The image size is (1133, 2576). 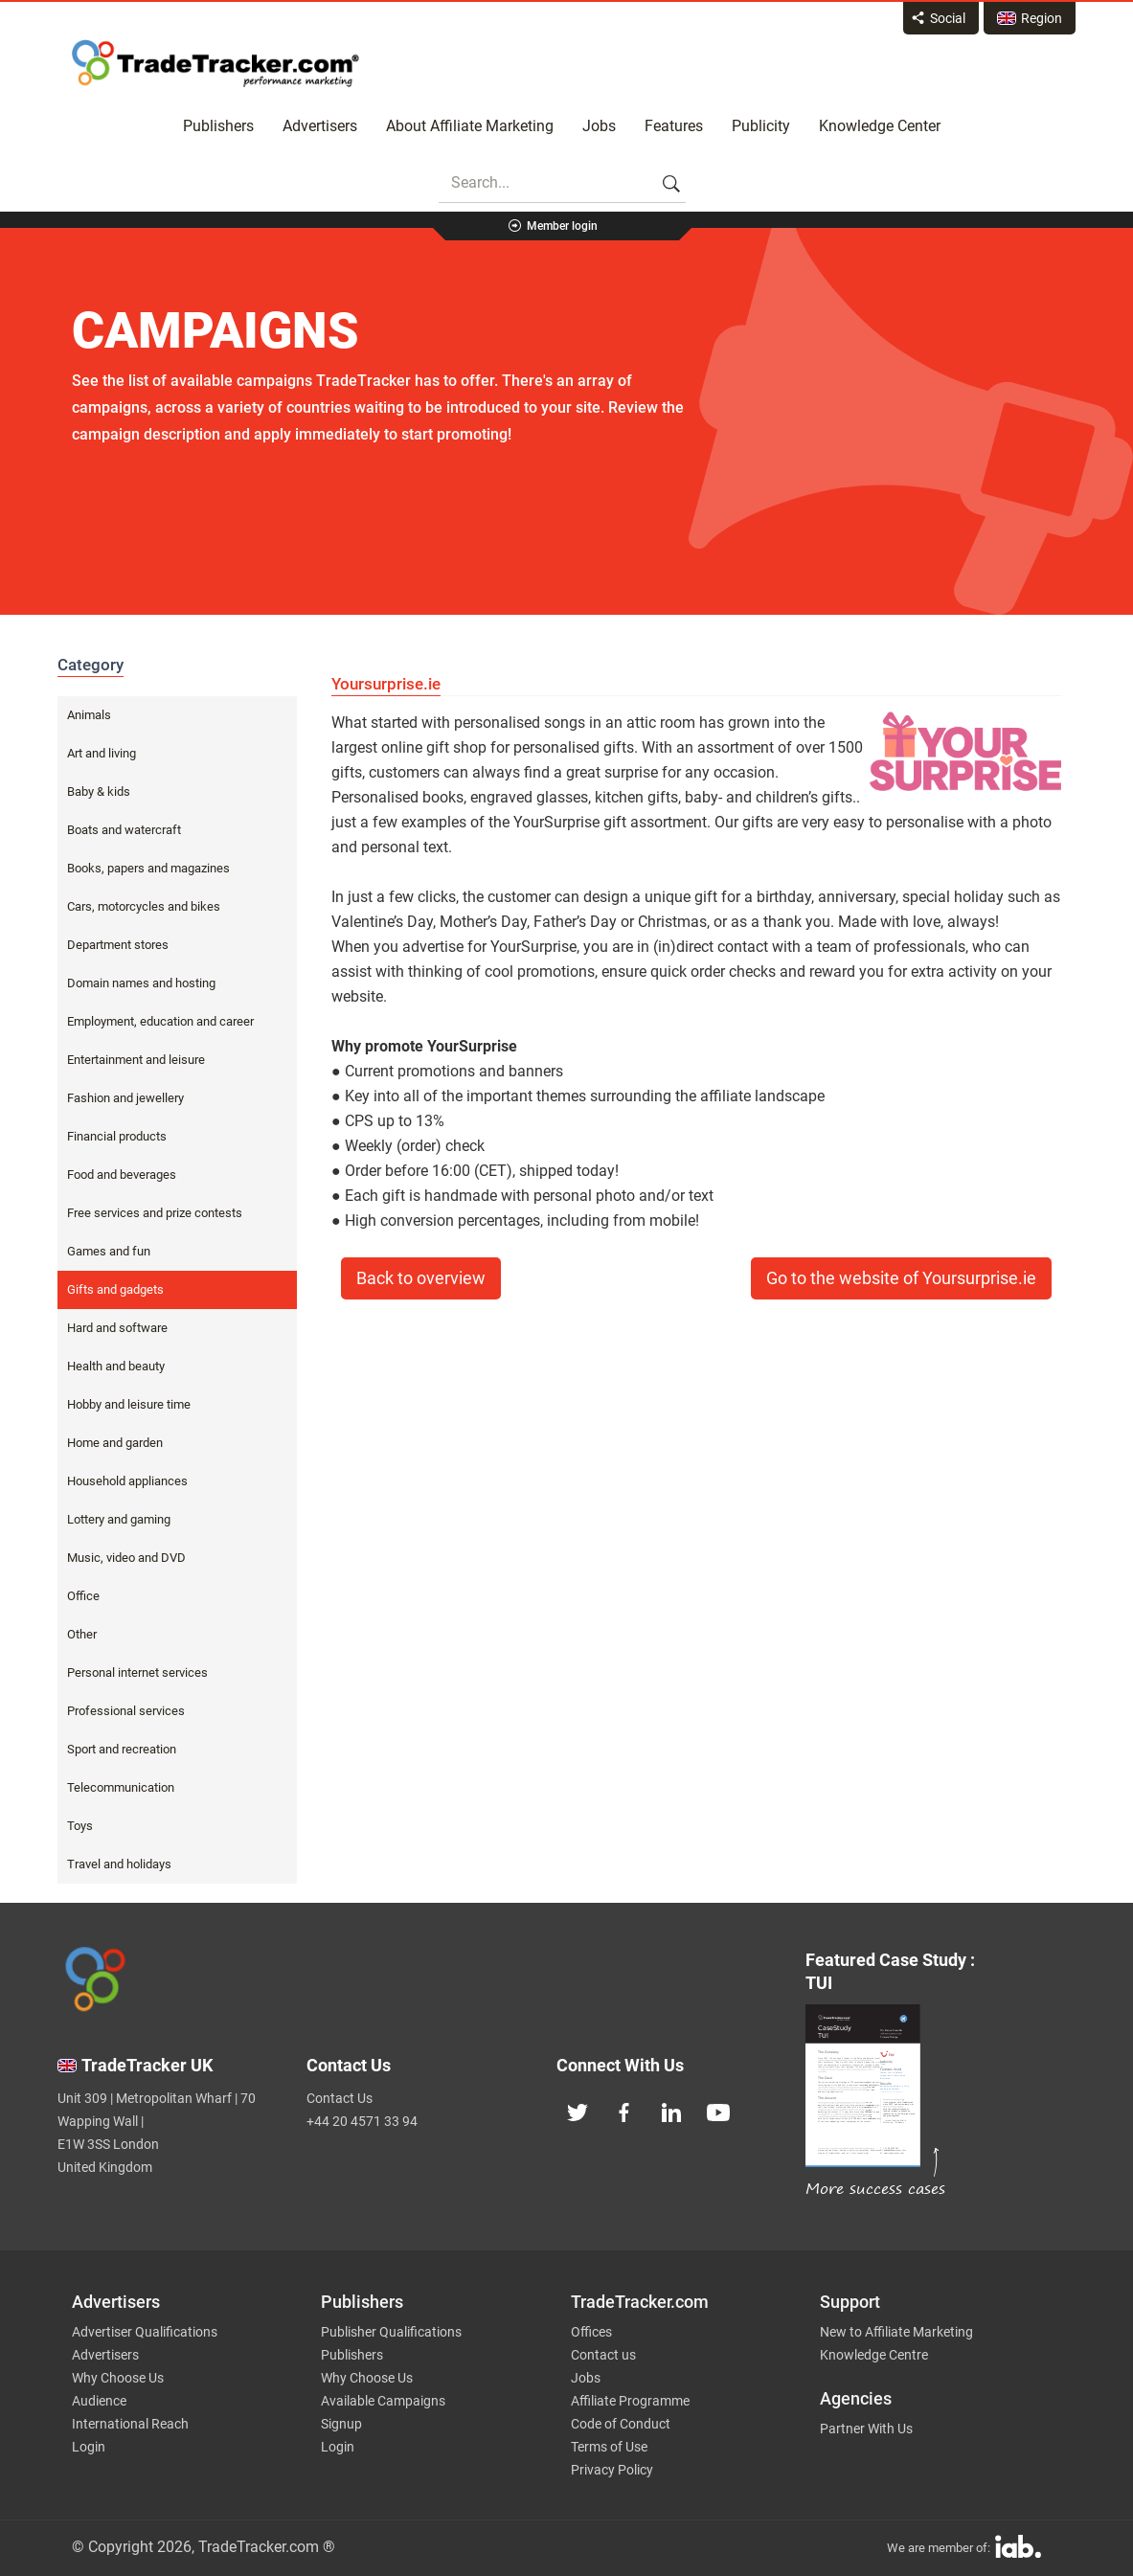 What do you see at coordinates (383, 2400) in the screenshot?
I see `Available Campaigns` at bounding box center [383, 2400].